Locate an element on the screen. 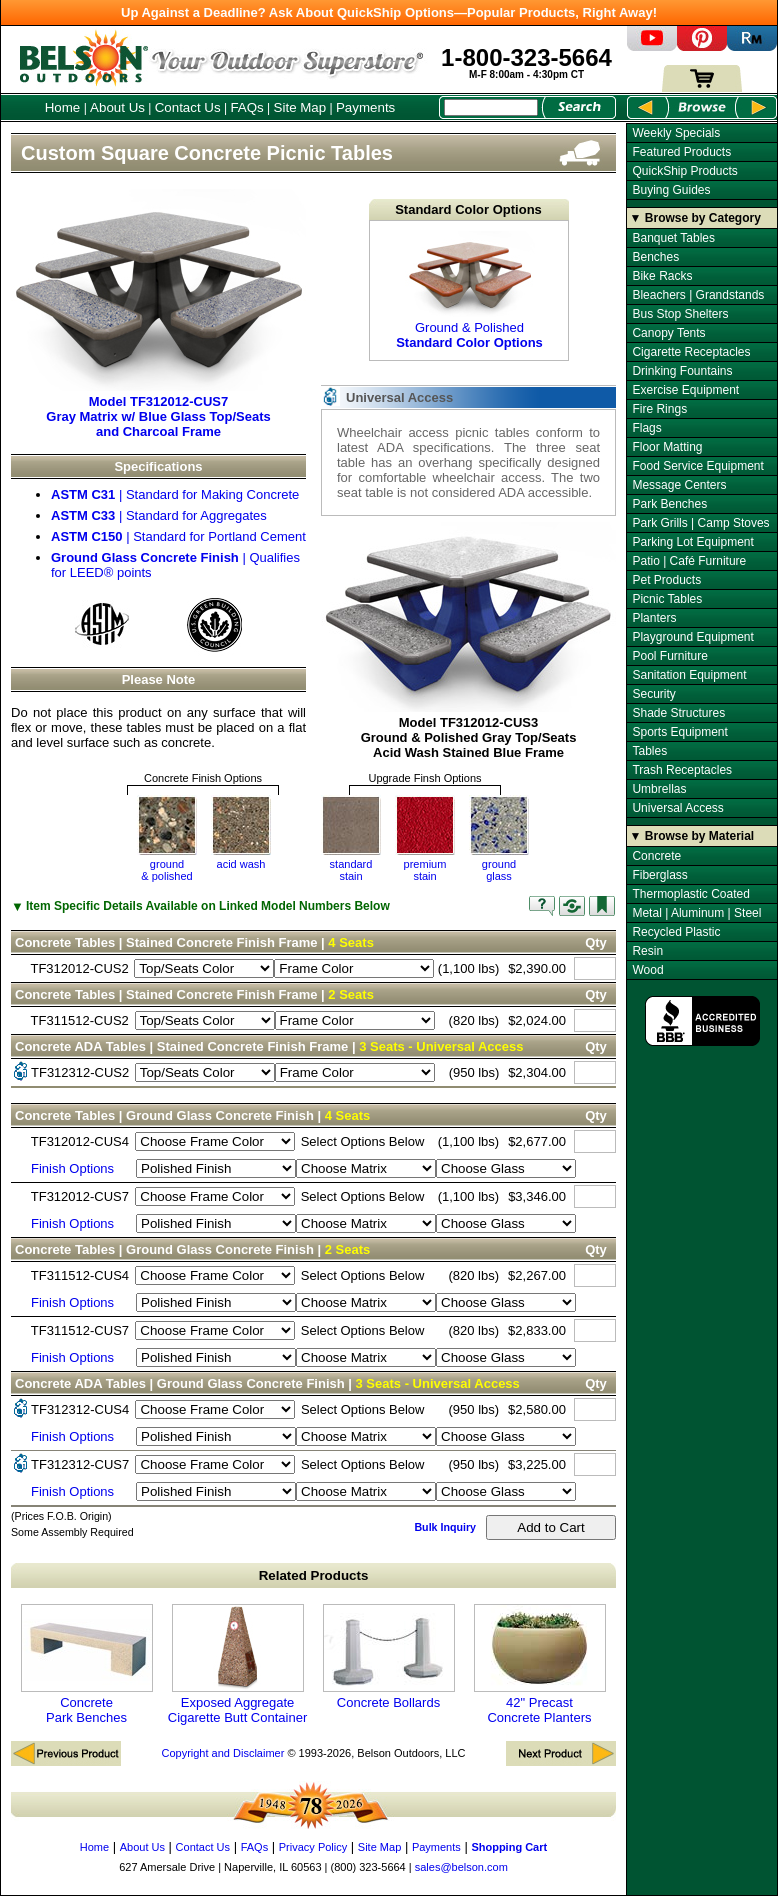 This screenshot has height=1896, width=778. Finish Options is located at coordinates (72, 1168).